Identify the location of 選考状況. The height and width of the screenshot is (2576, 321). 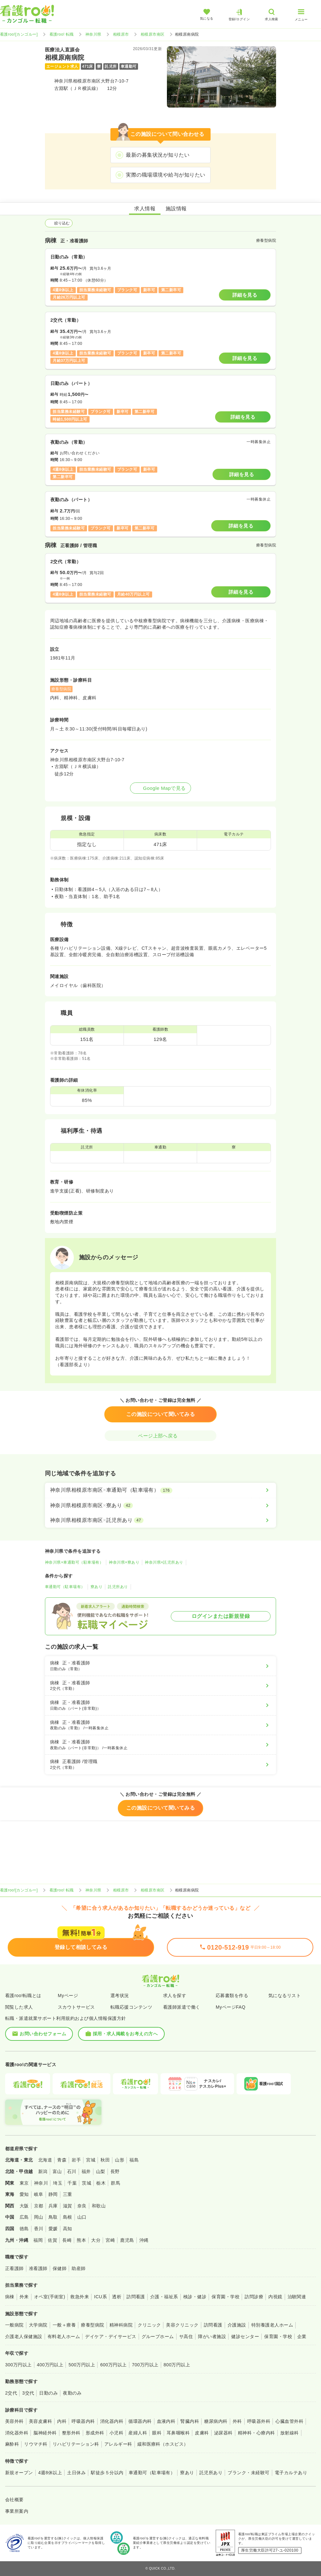
(119, 1995).